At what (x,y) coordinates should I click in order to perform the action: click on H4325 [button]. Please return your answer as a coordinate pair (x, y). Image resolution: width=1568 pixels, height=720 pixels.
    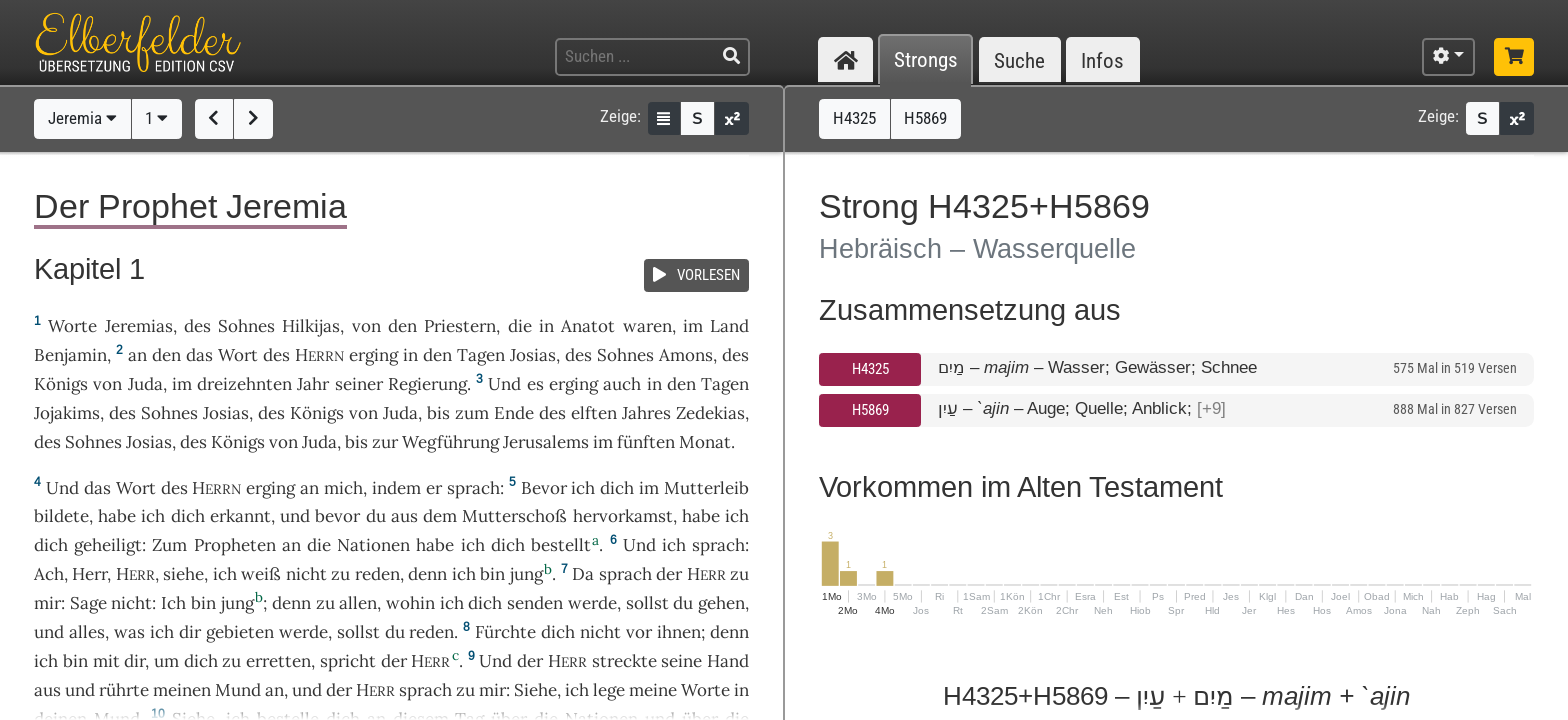
    Looking at the image, I should click on (854, 118).